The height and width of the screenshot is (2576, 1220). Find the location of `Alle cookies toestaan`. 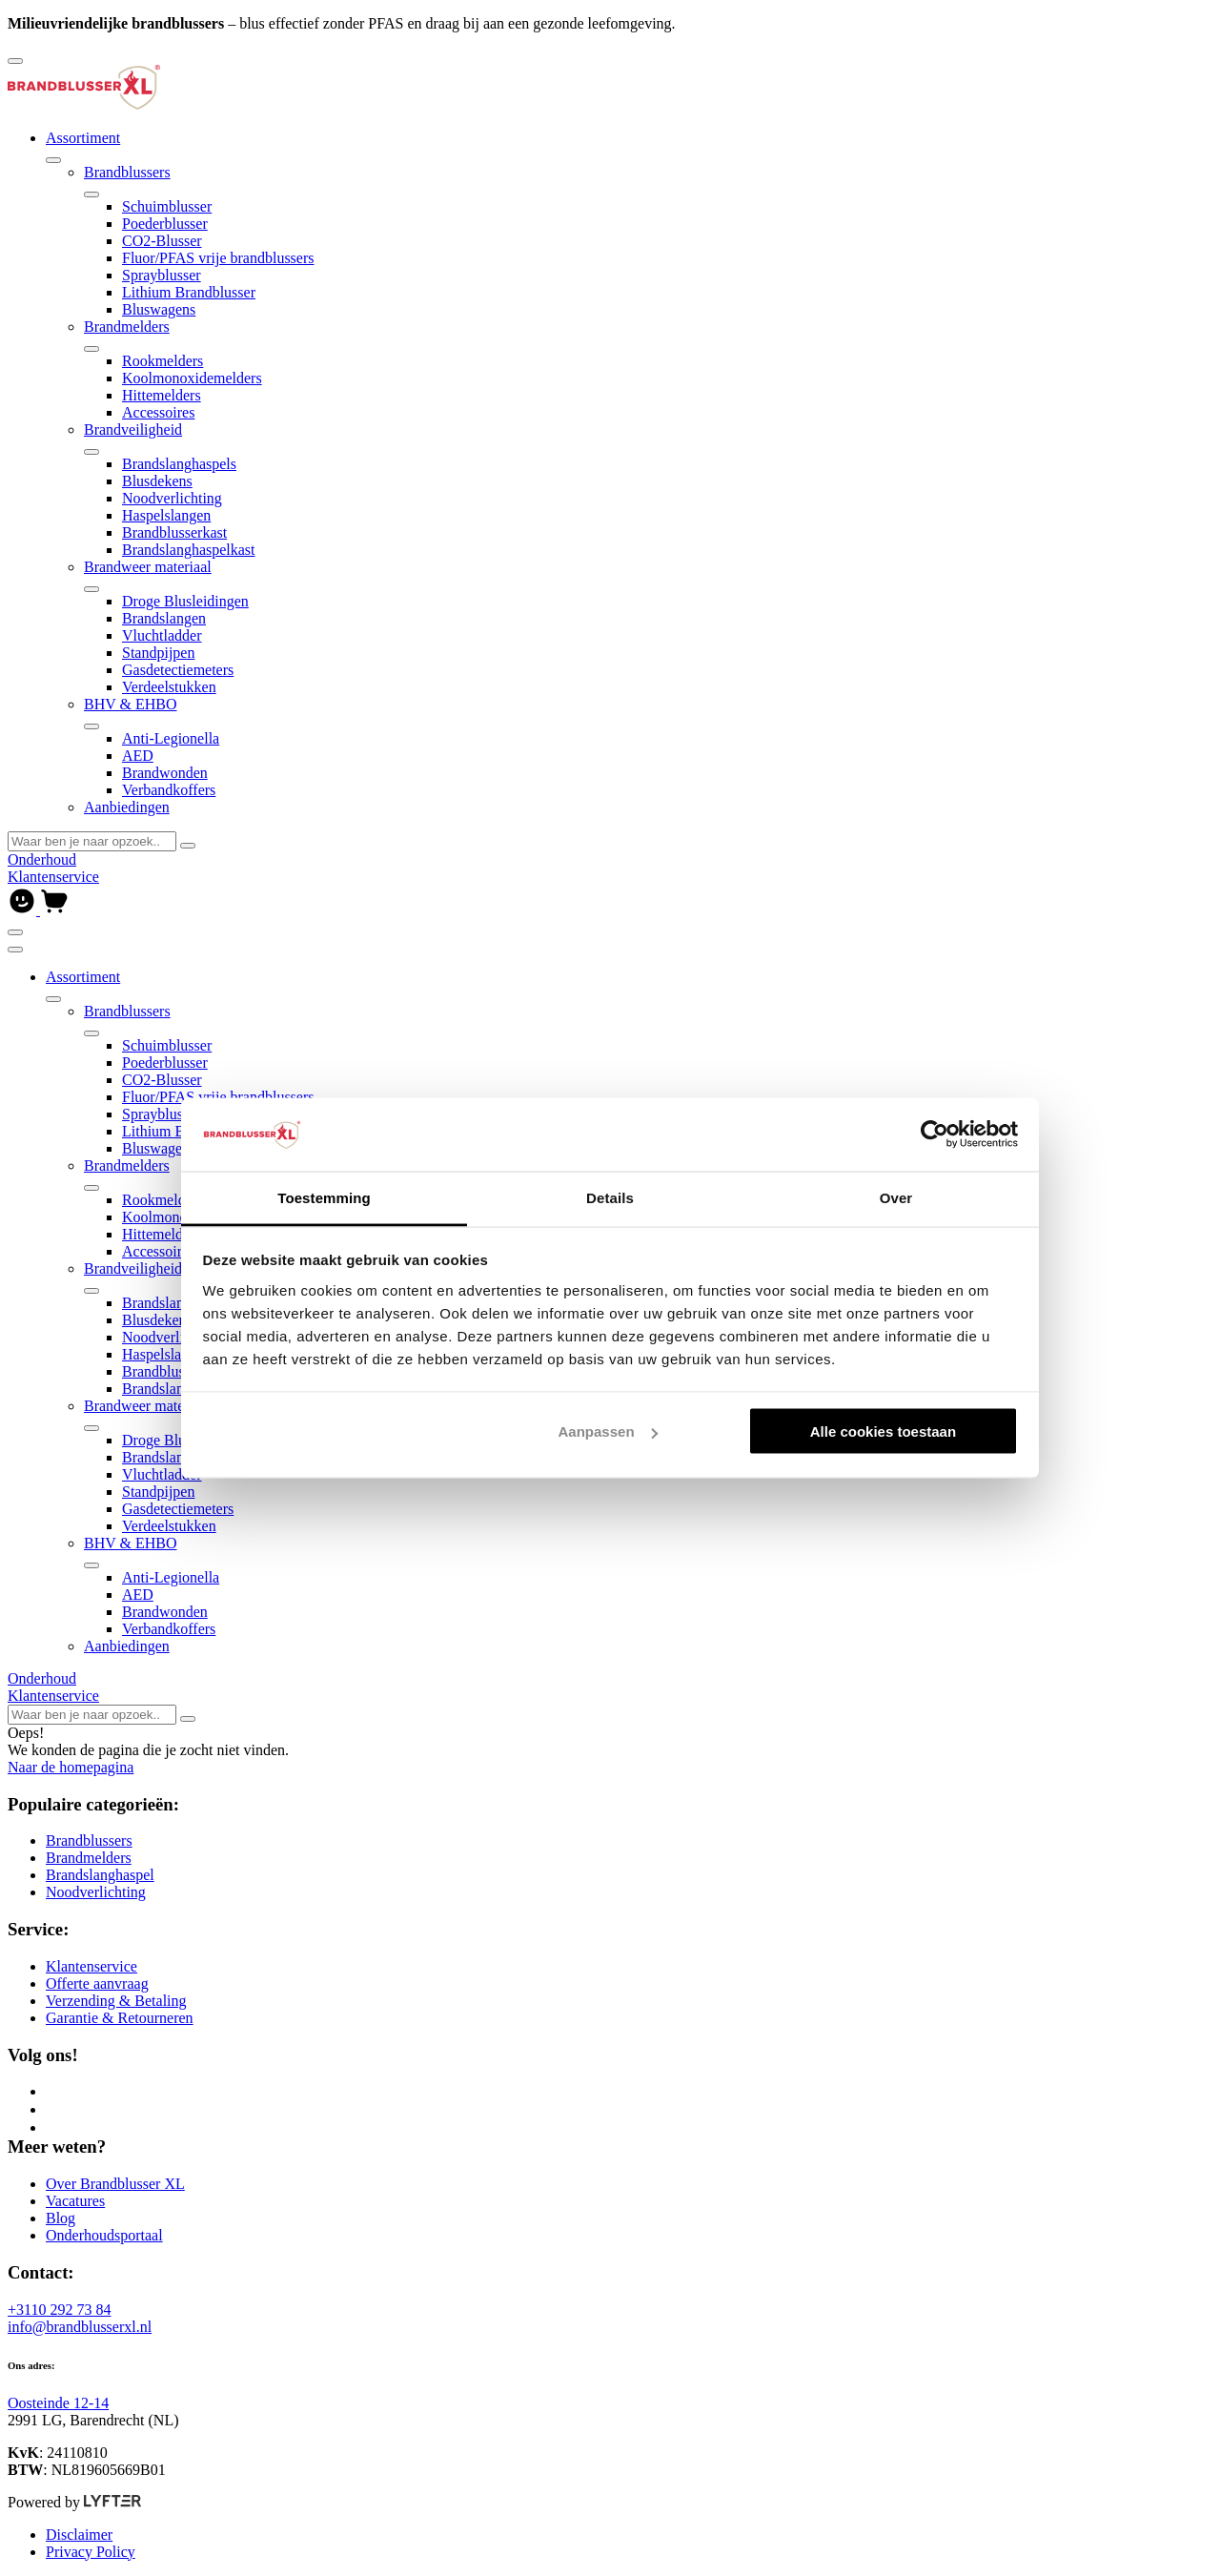

Alle cookies toestaan is located at coordinates (883, 1431).